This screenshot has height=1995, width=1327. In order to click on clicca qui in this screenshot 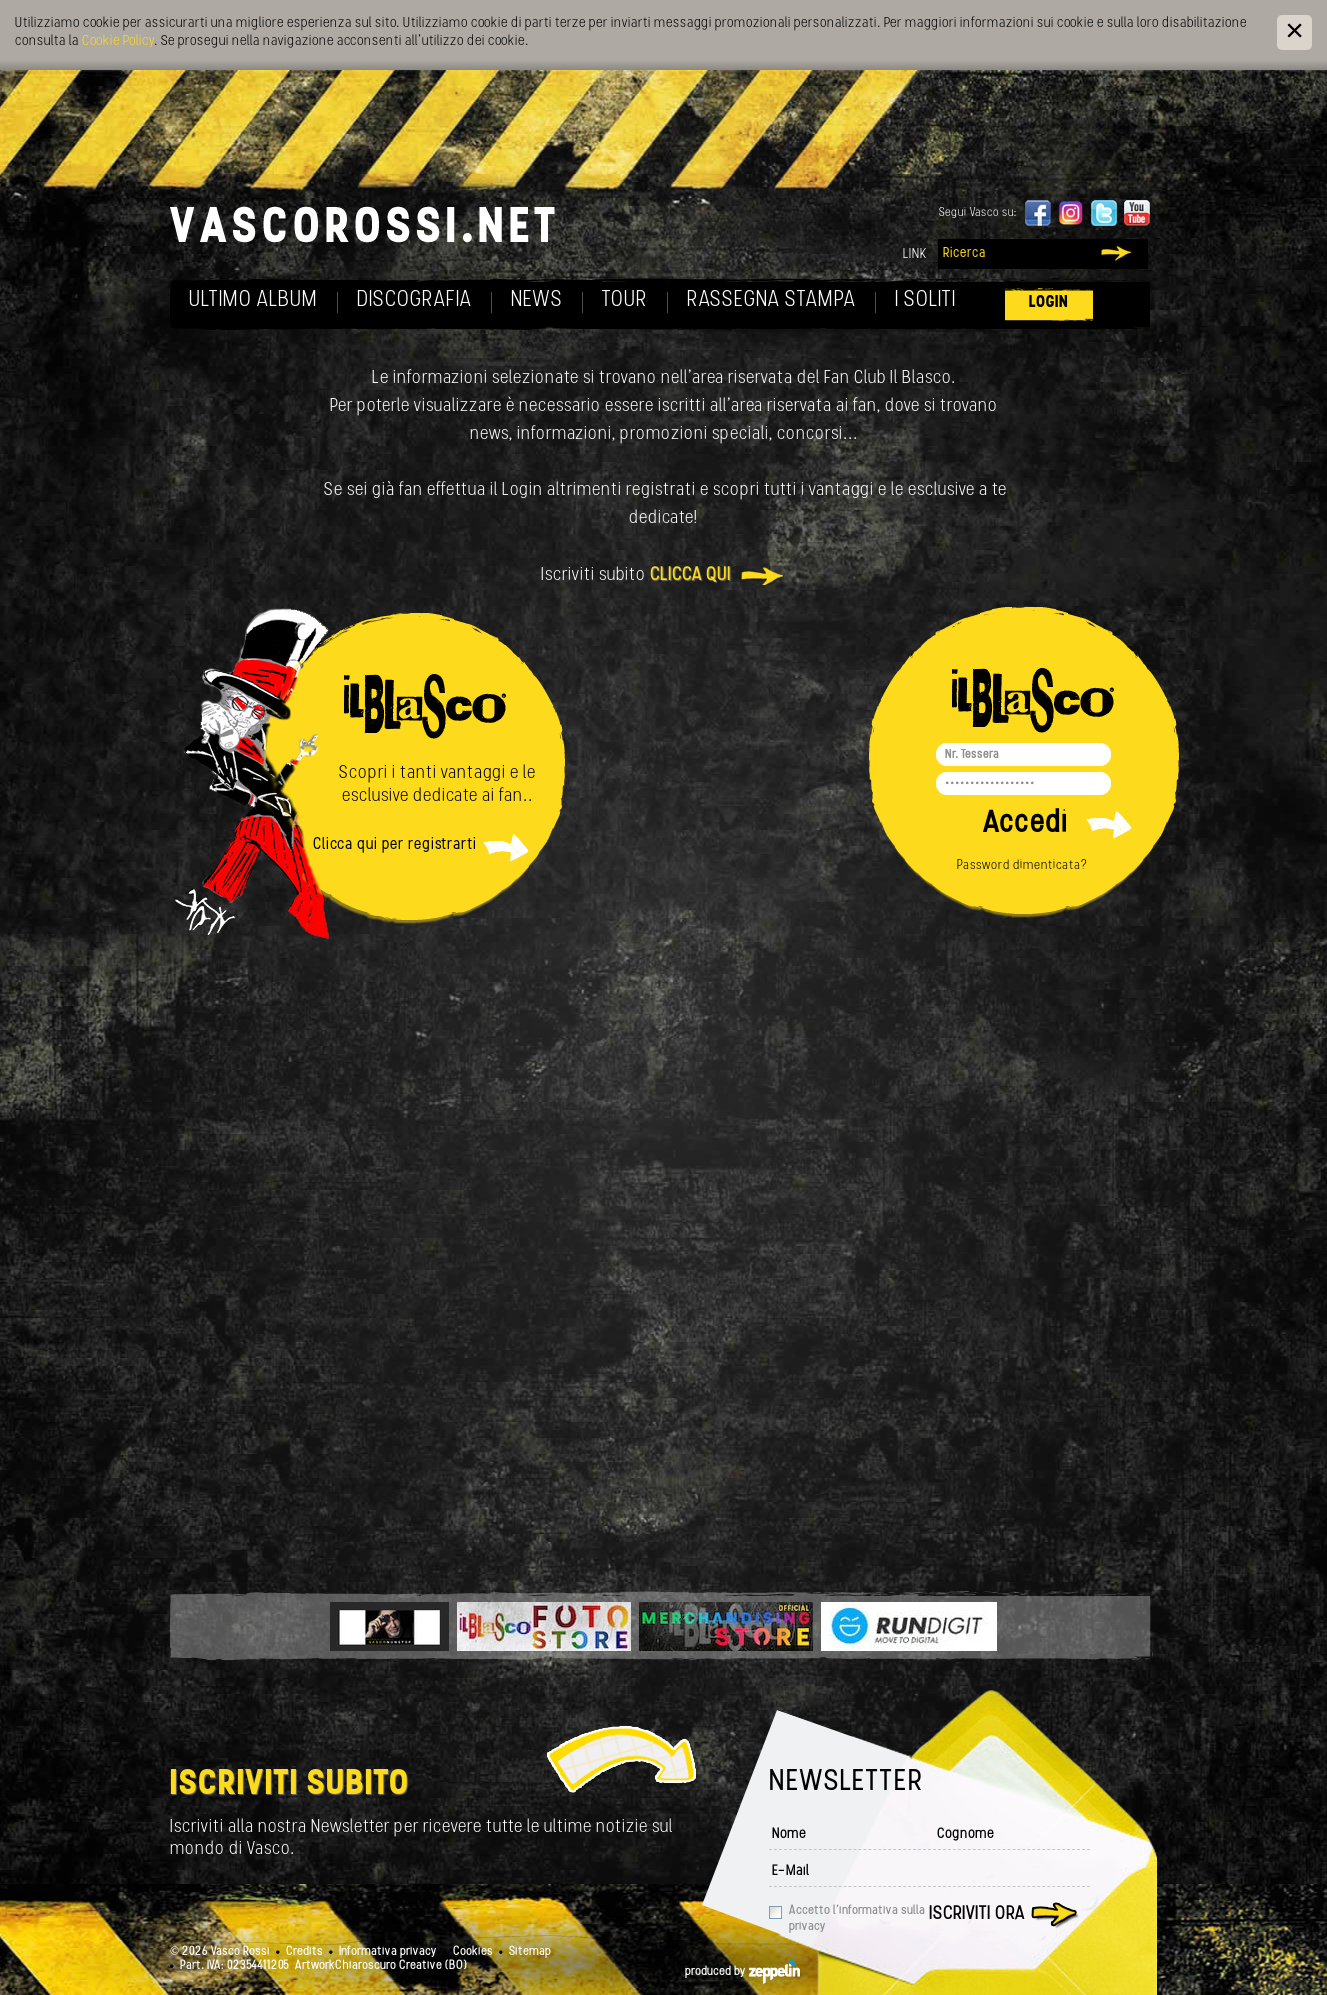, I will do `click(690, 575)`.